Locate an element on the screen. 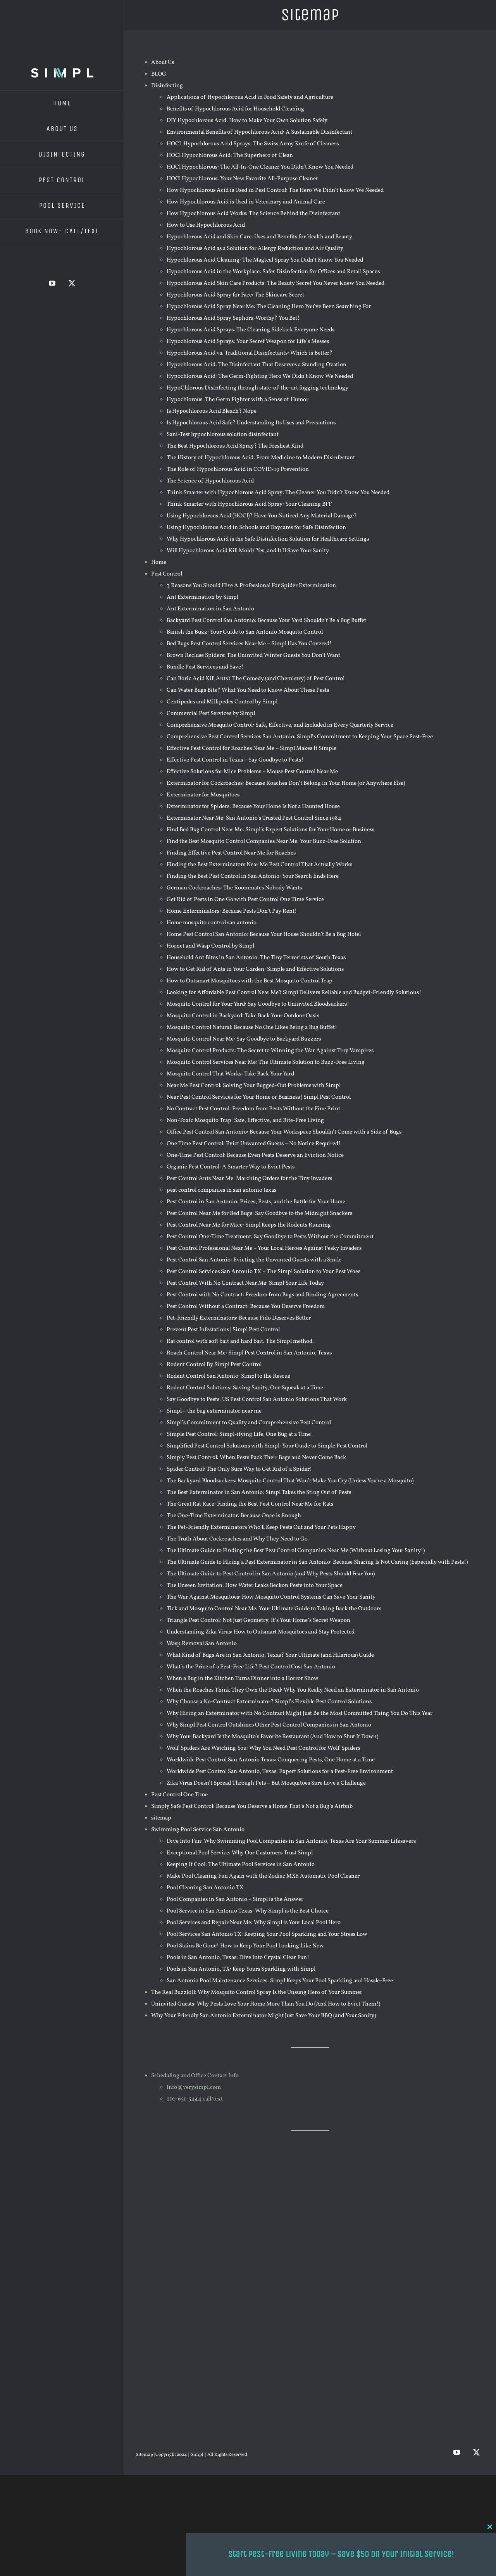  Home mosquito control san antonio is located at coordinates (212, 923).